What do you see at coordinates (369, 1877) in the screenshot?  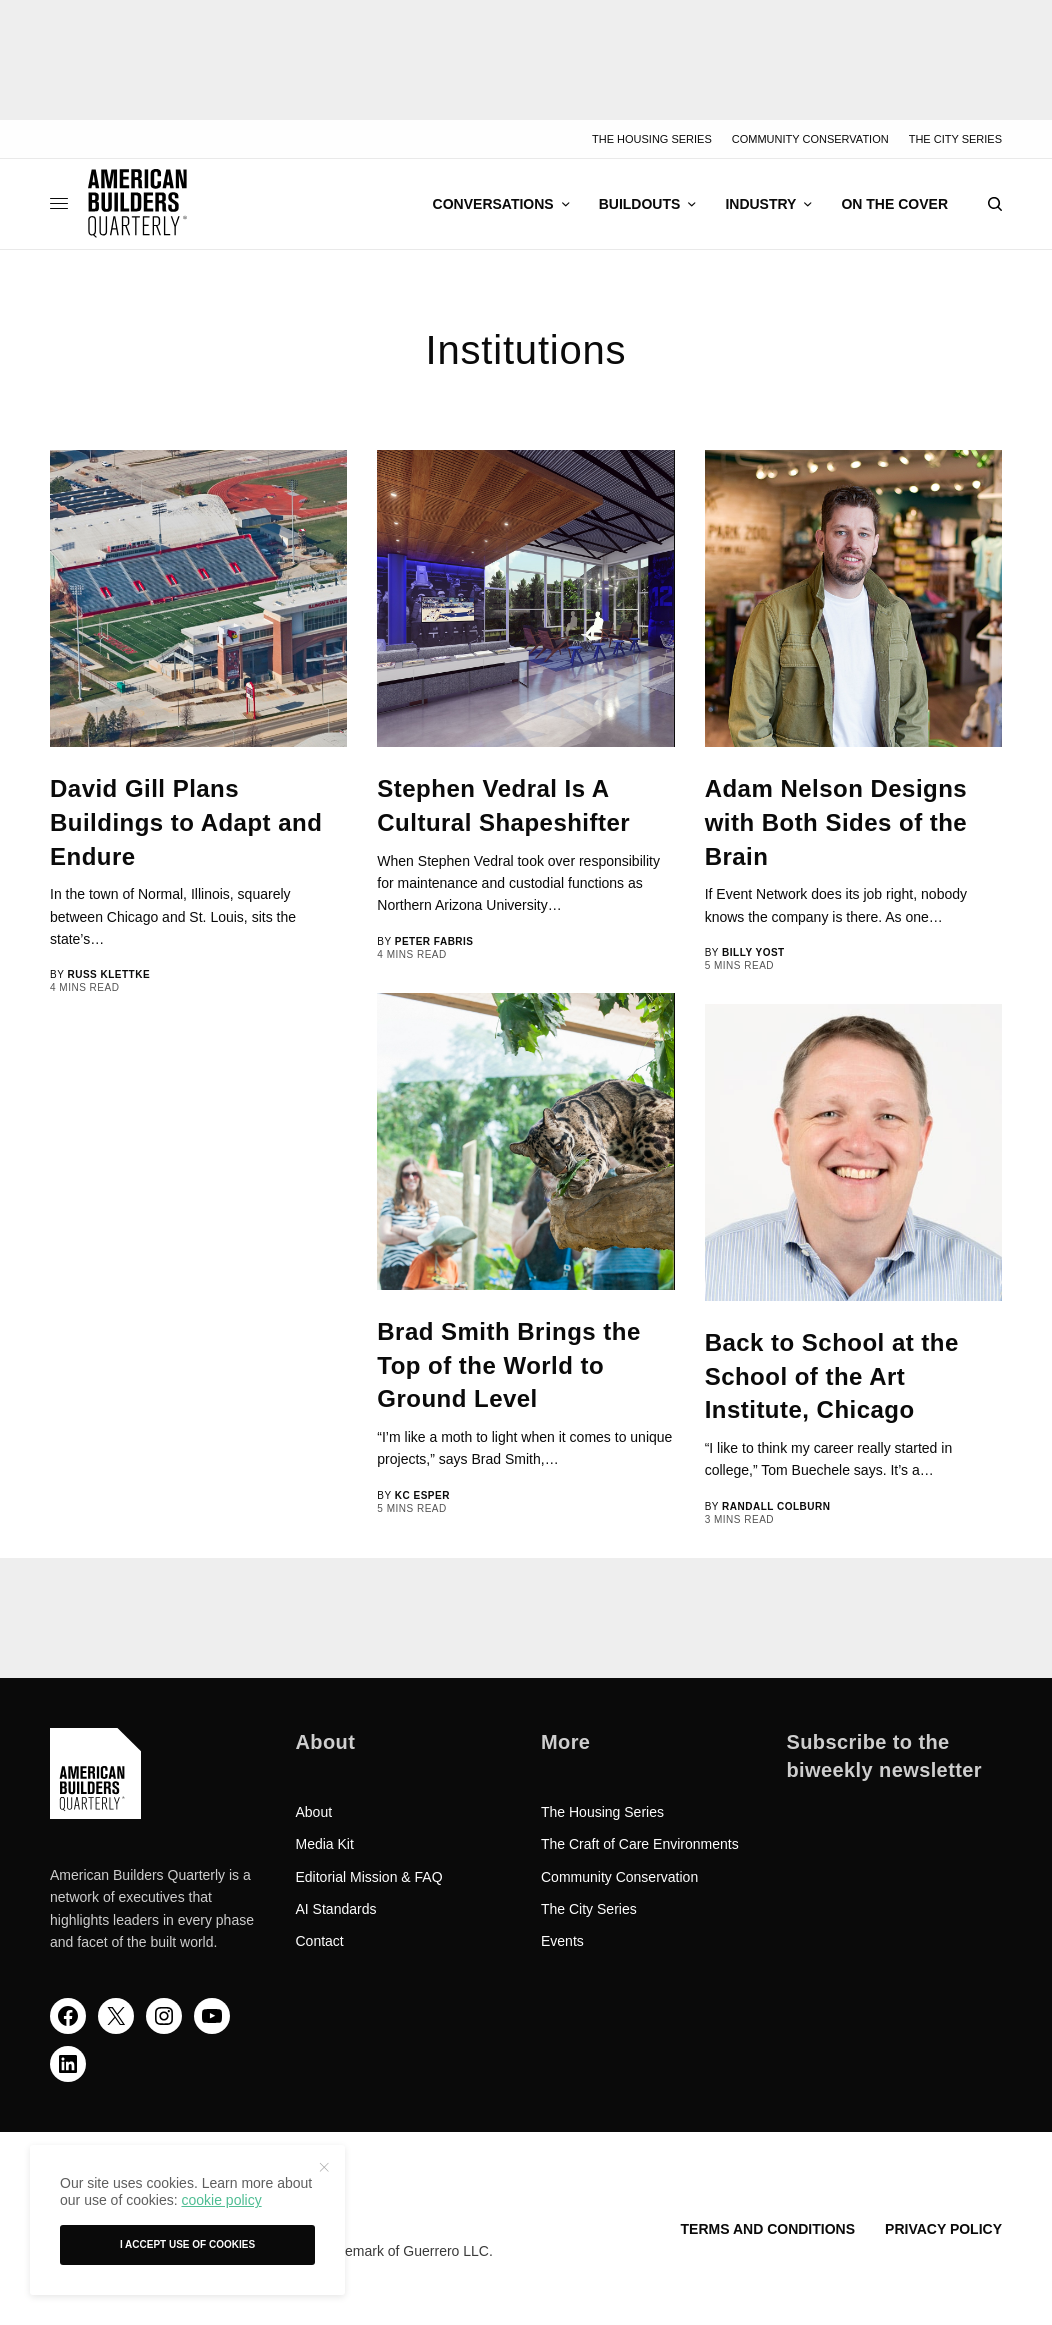 I see `Editorial Mission & FAQ` at bounding box center [369, 1877].